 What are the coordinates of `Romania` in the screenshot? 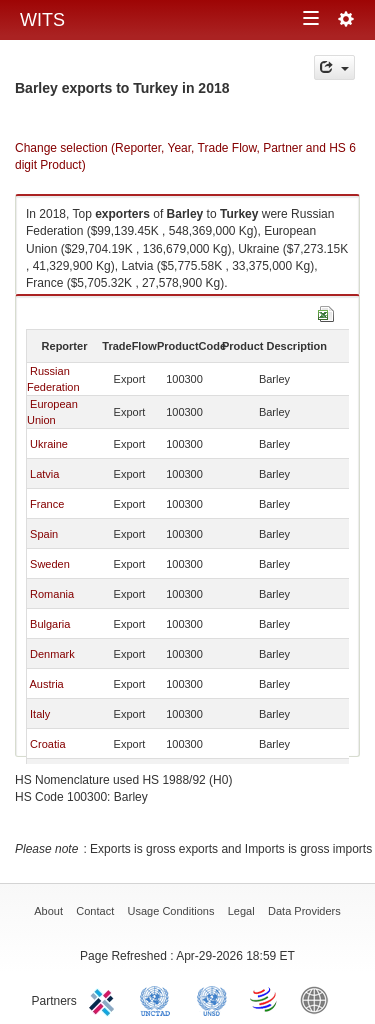 It's located at (52, 594).